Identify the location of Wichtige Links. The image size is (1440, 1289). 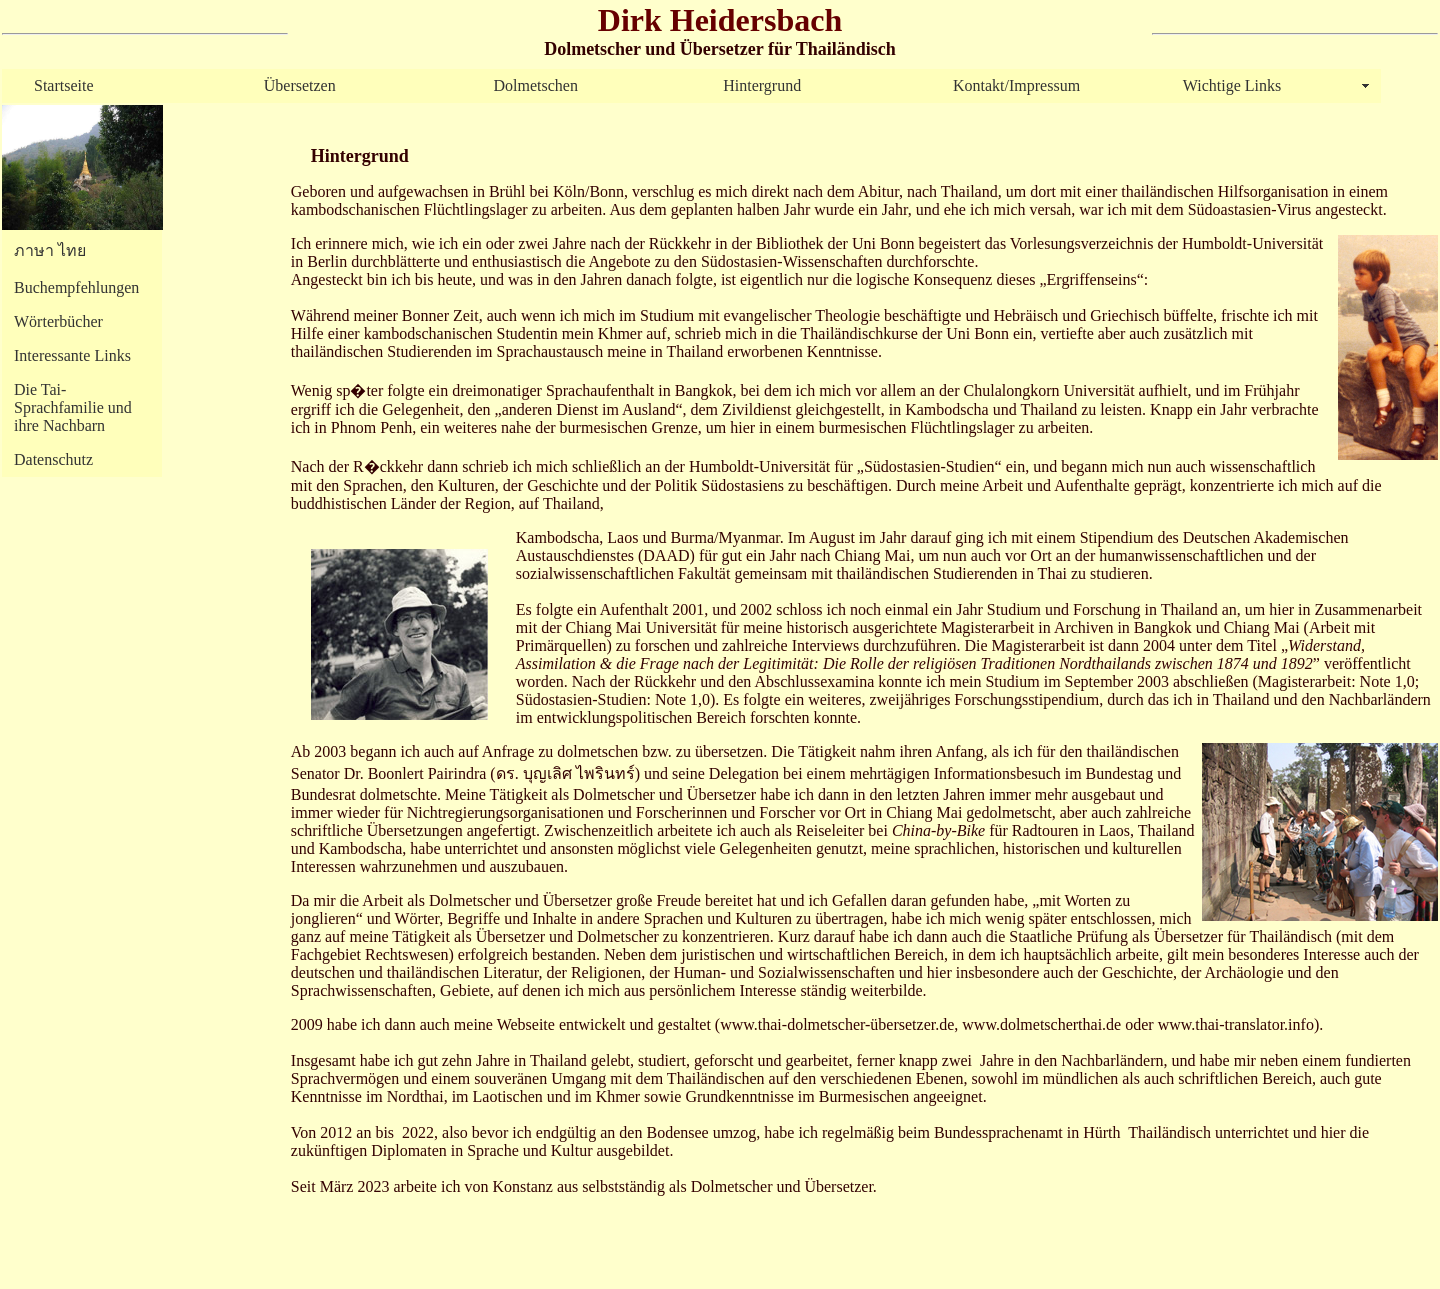
(1232, 85).